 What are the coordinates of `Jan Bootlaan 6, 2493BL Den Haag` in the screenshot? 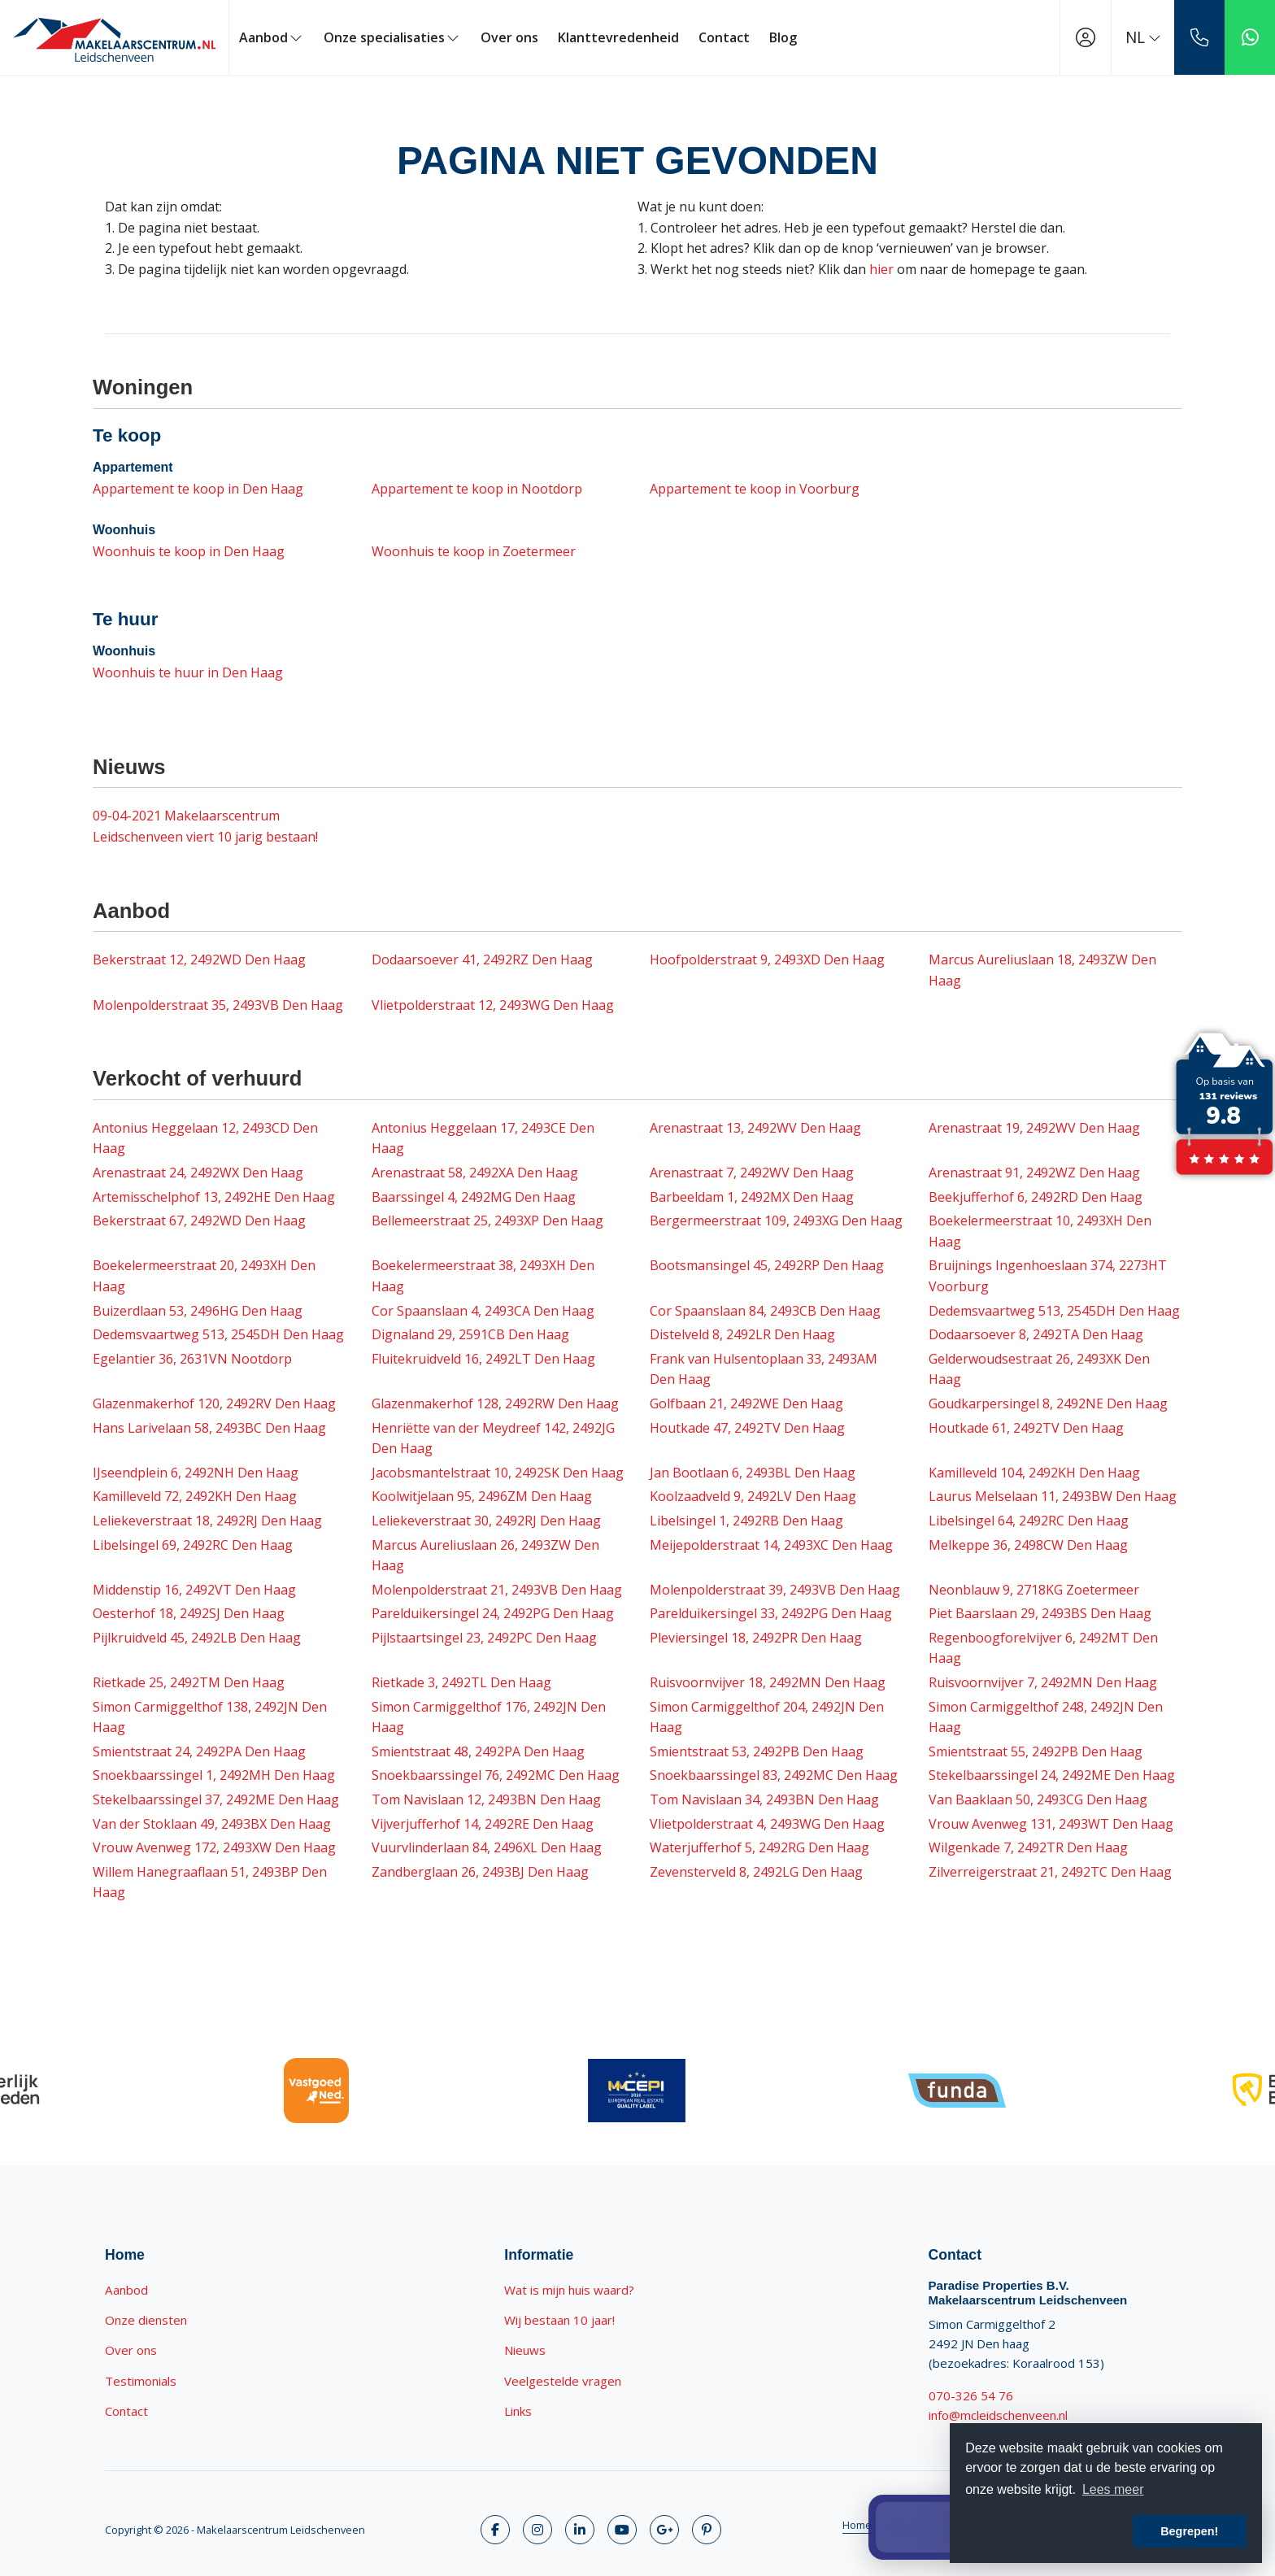 It's located at (752, 1473).